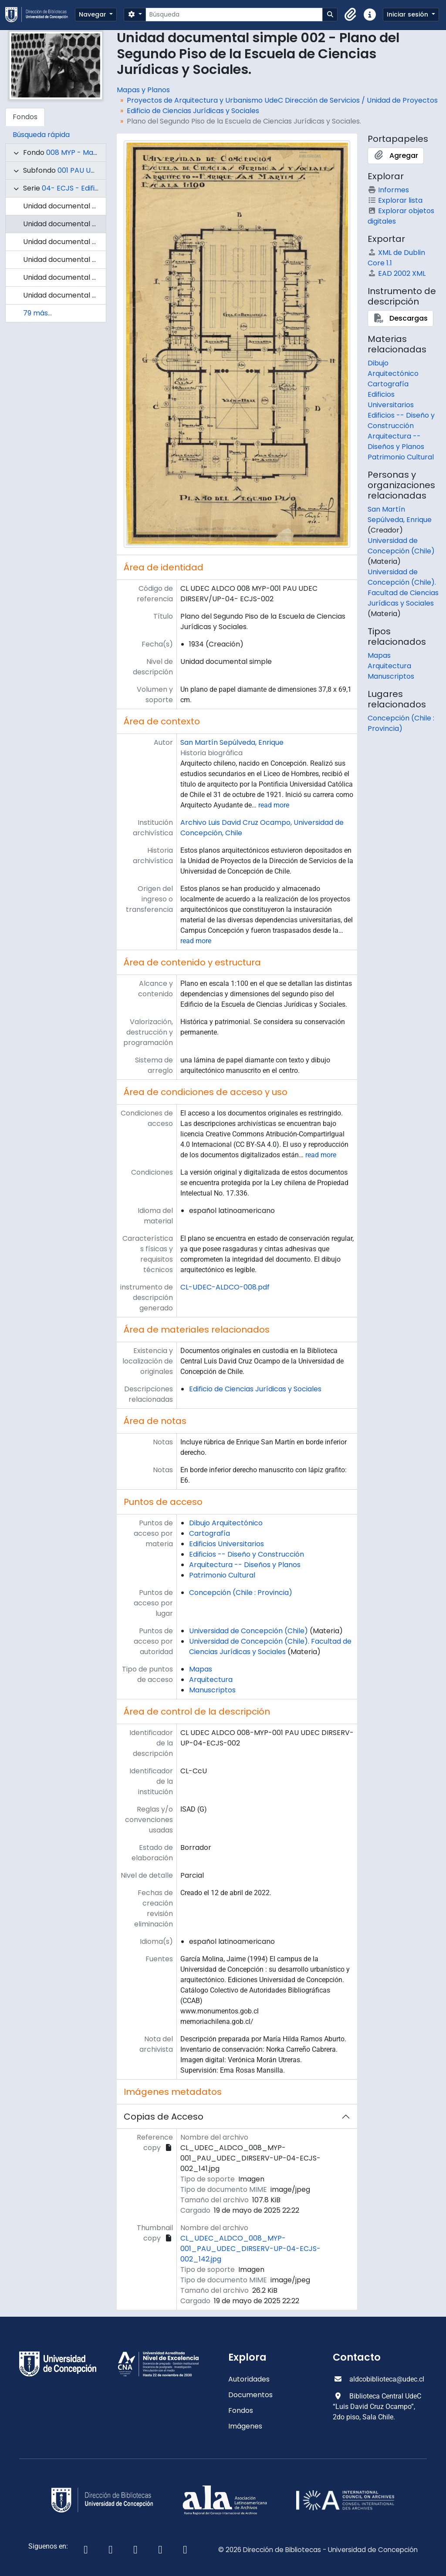 Image resolution: width=446 pixels, height=2576 pixels. I want to click on Fondos, so click(240, 2410).